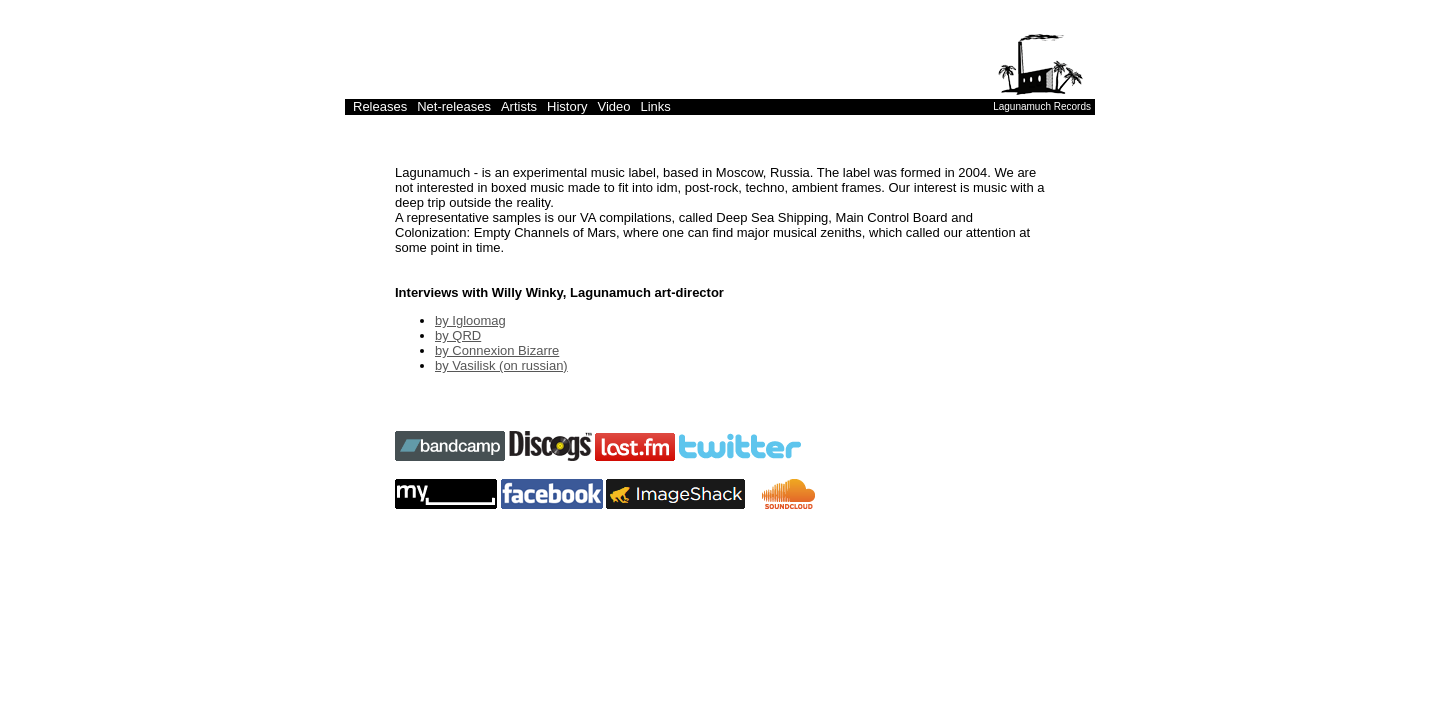 The width and height of the screenshot is (1440, 720). I want to click on by Vasilisk (on russian), so click(501, 365).